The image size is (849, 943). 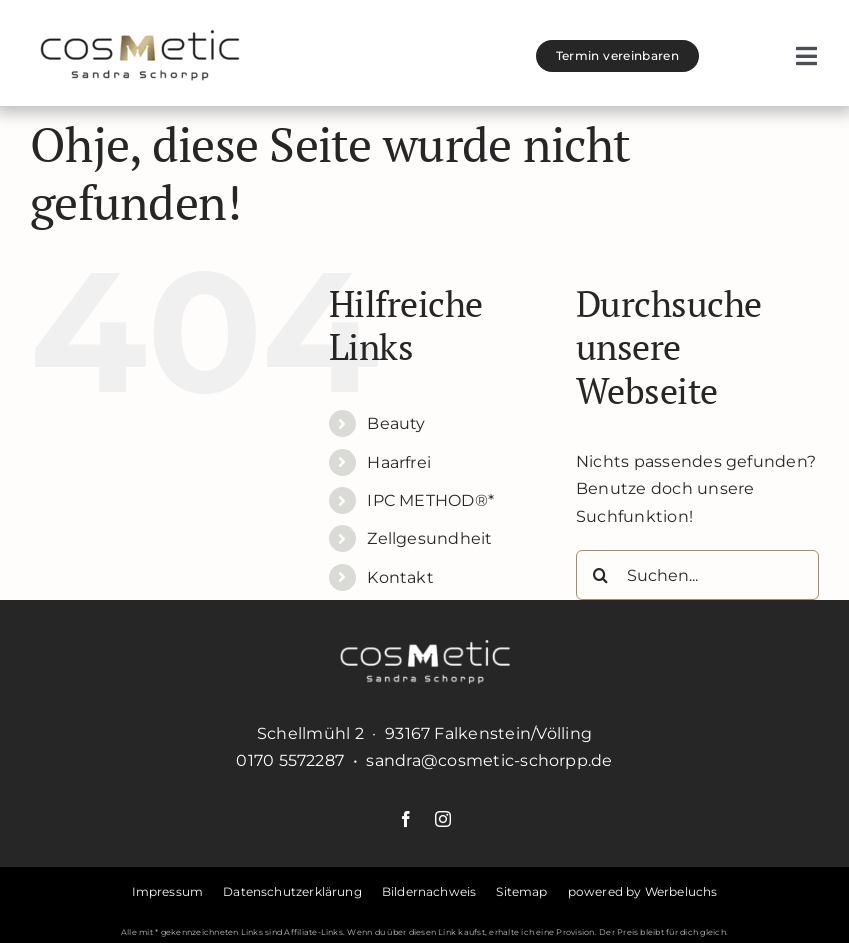 What do you see at coordinates (290, 760) in the screenshot?
I see `0170 5572287` at bounding box center [290, 760].